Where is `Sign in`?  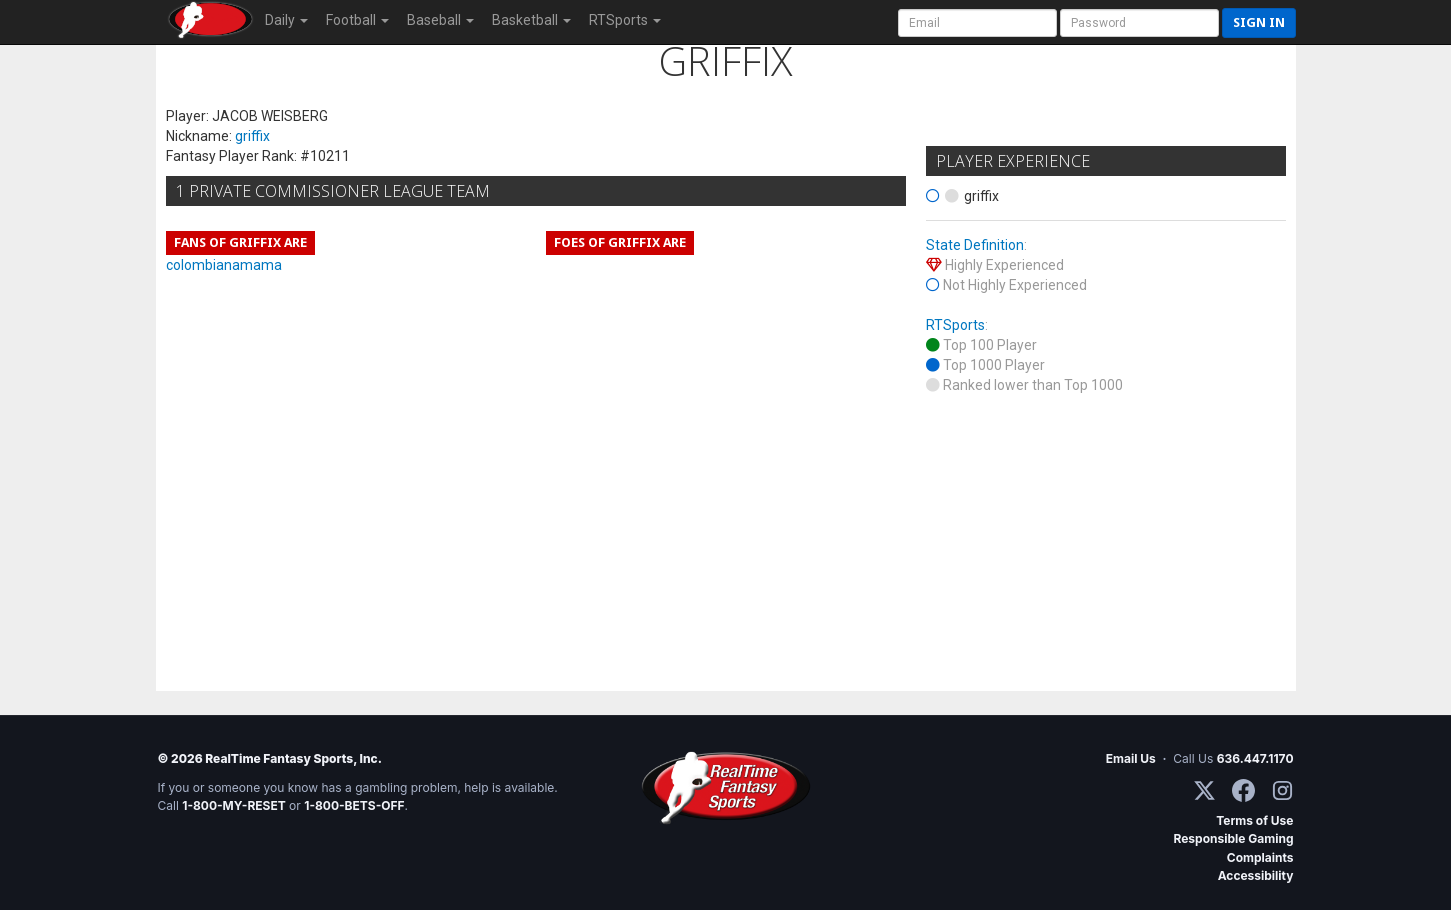
Sign in is located at coordinates (1259, 22).